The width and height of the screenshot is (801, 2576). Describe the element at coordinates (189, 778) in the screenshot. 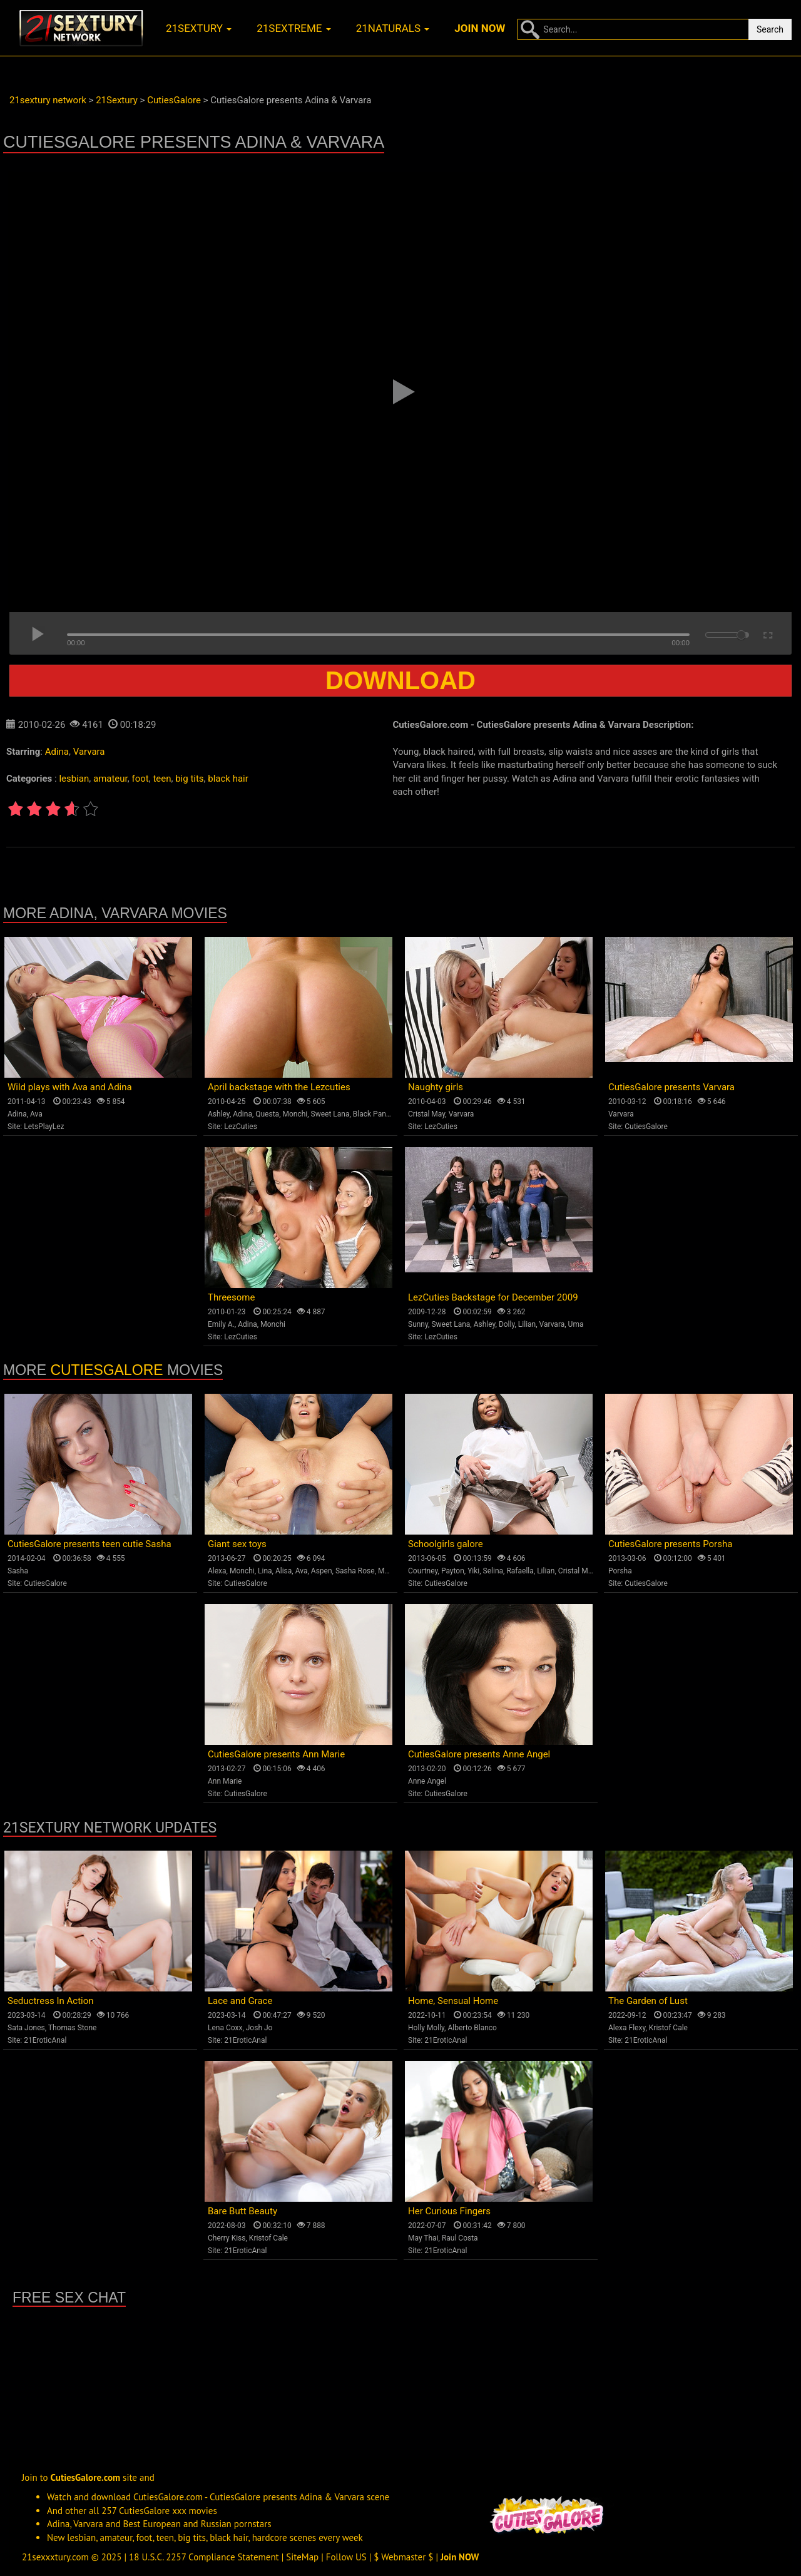

I see `big tits` at that location.